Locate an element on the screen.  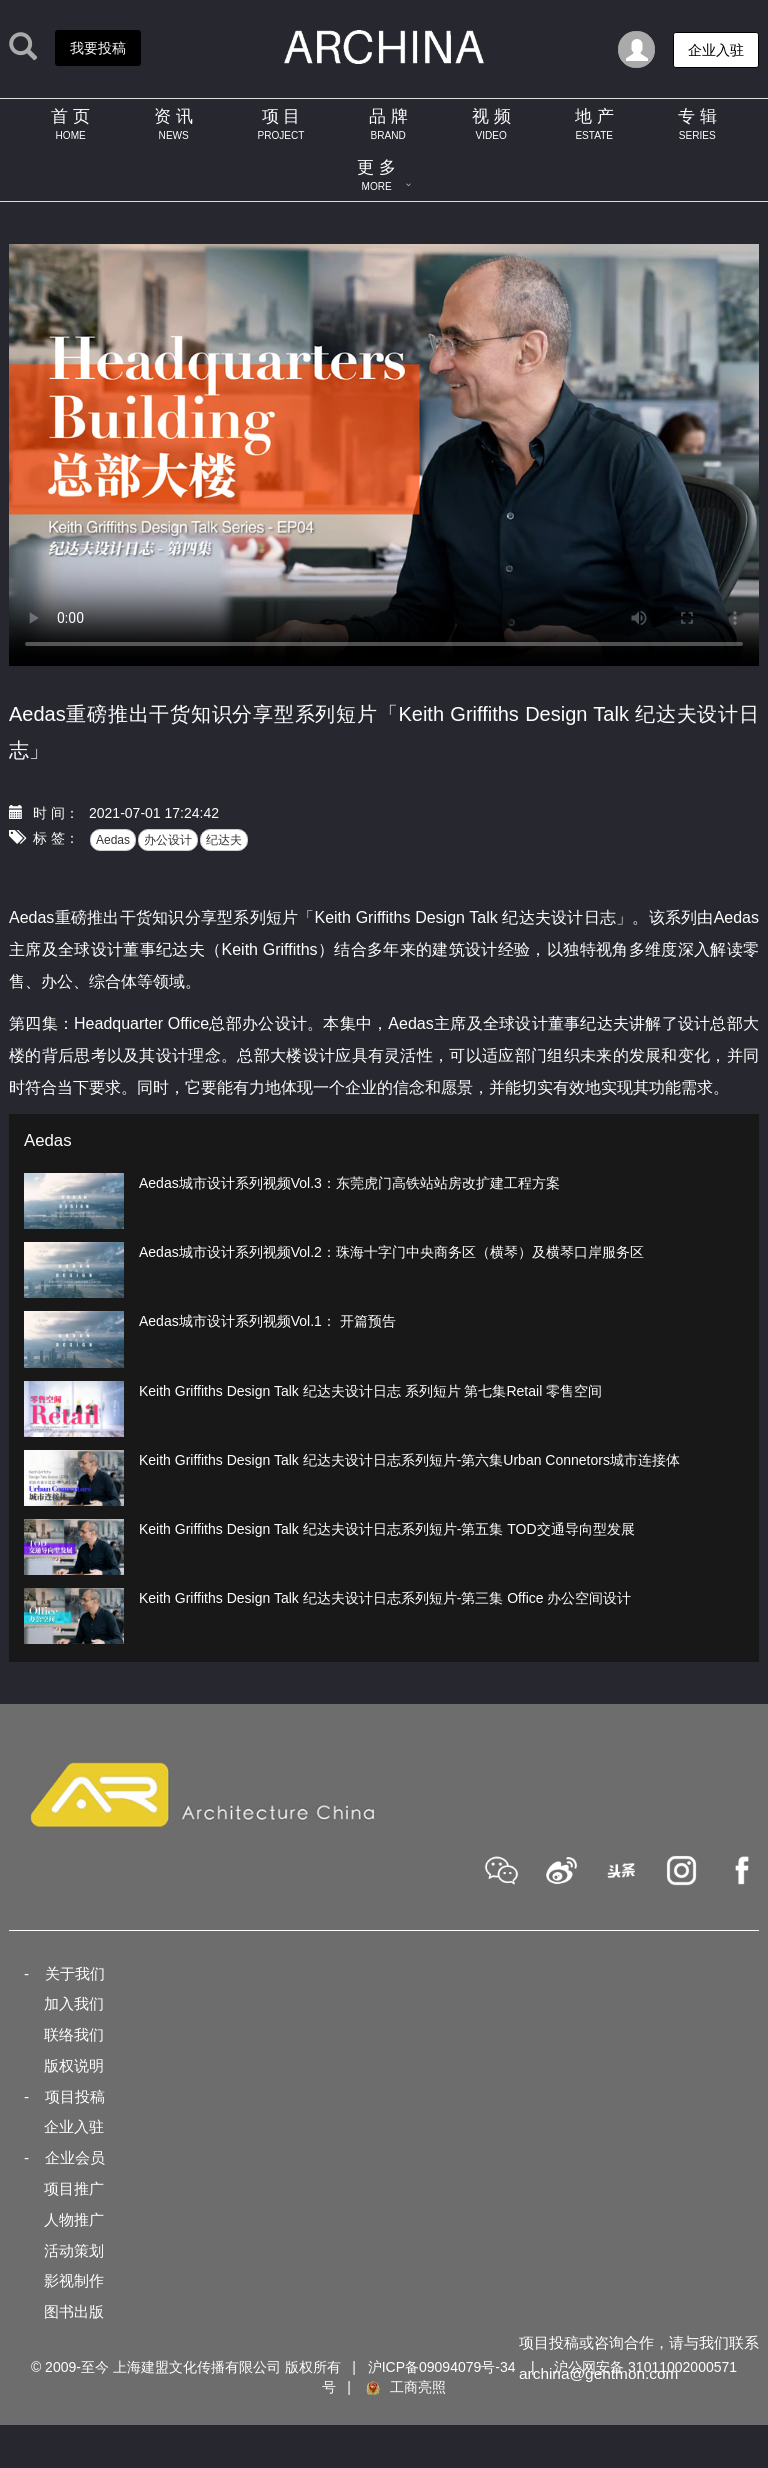
项目推广 is located at coordinates (74, 2188).